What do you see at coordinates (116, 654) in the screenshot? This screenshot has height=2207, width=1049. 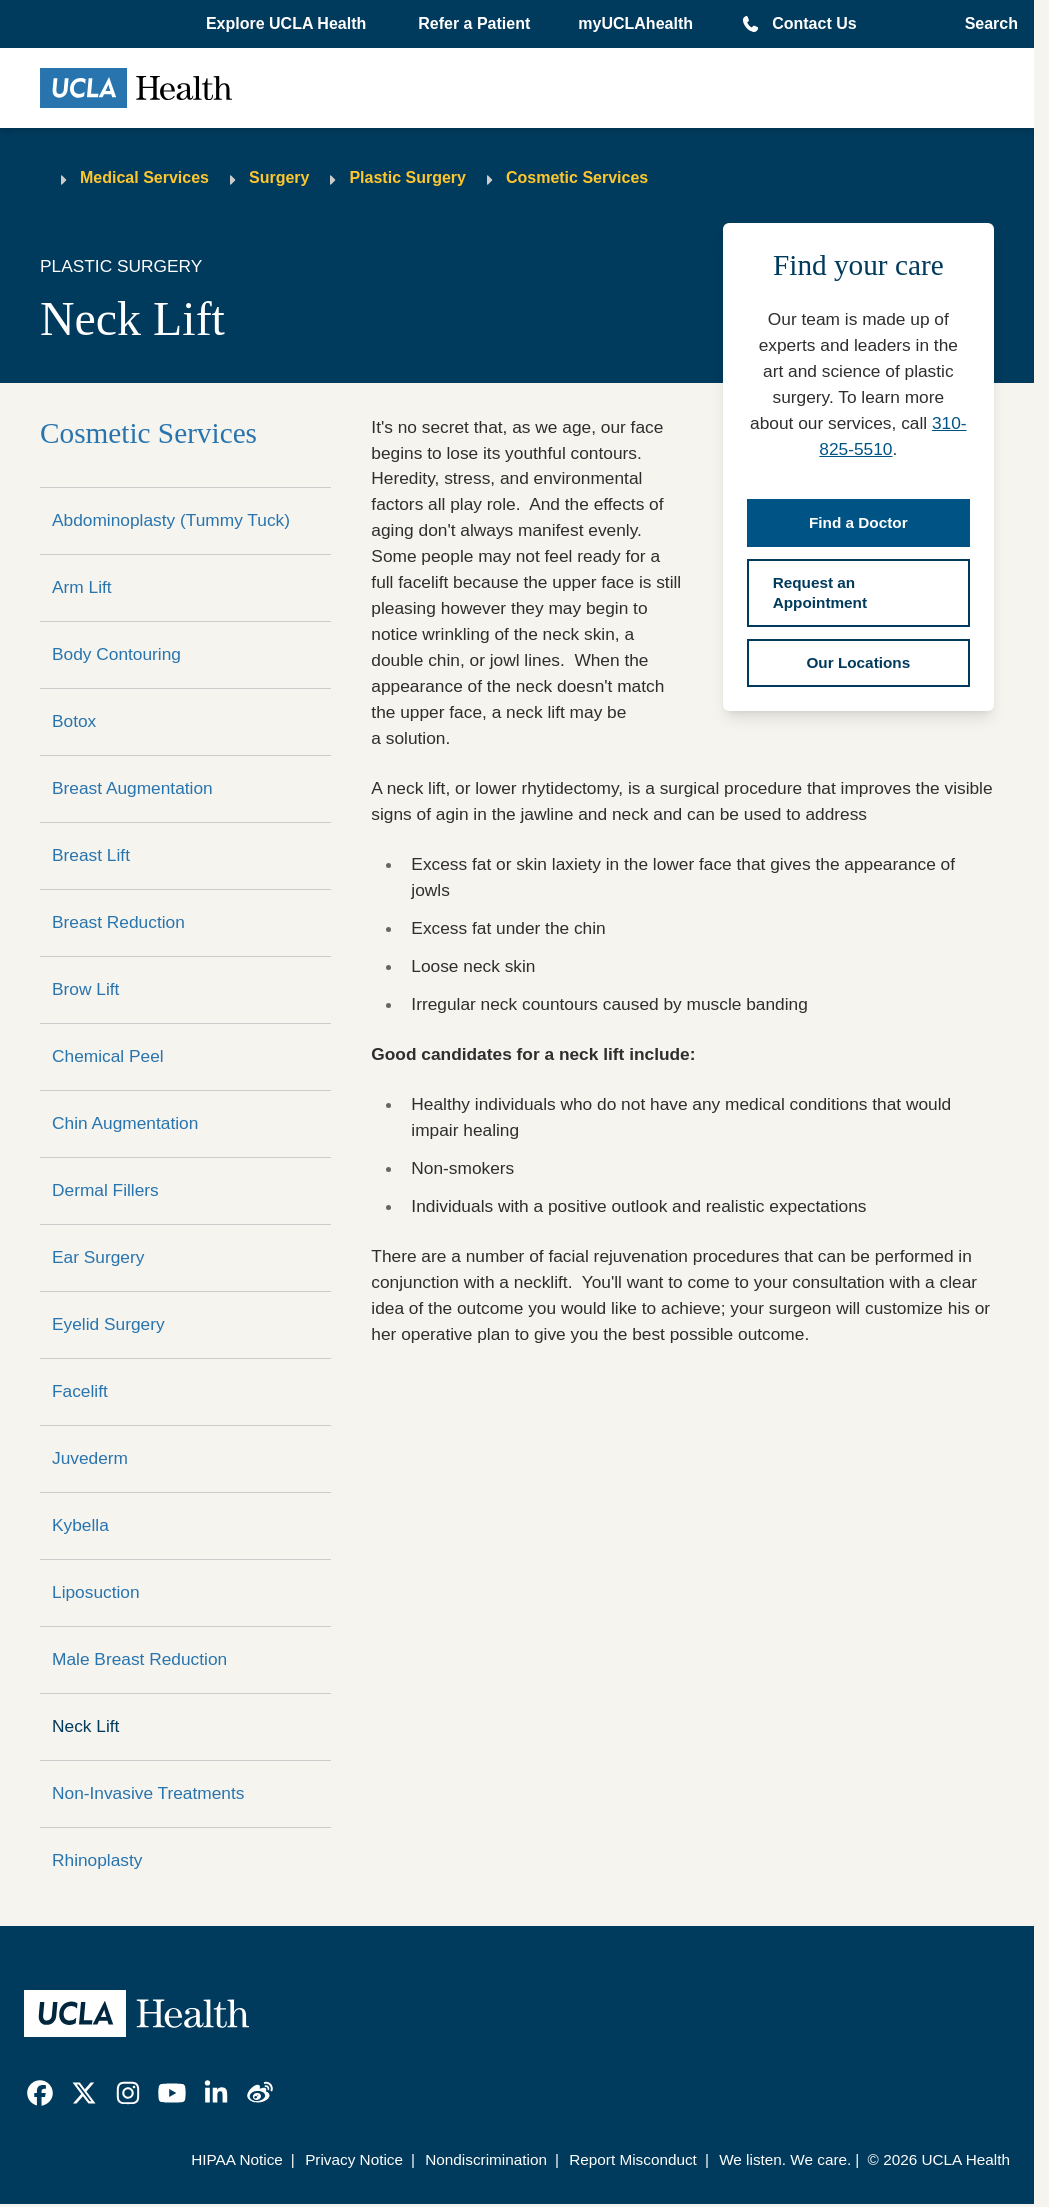 I see `Body Contouring` at bounding box center [116, 654].